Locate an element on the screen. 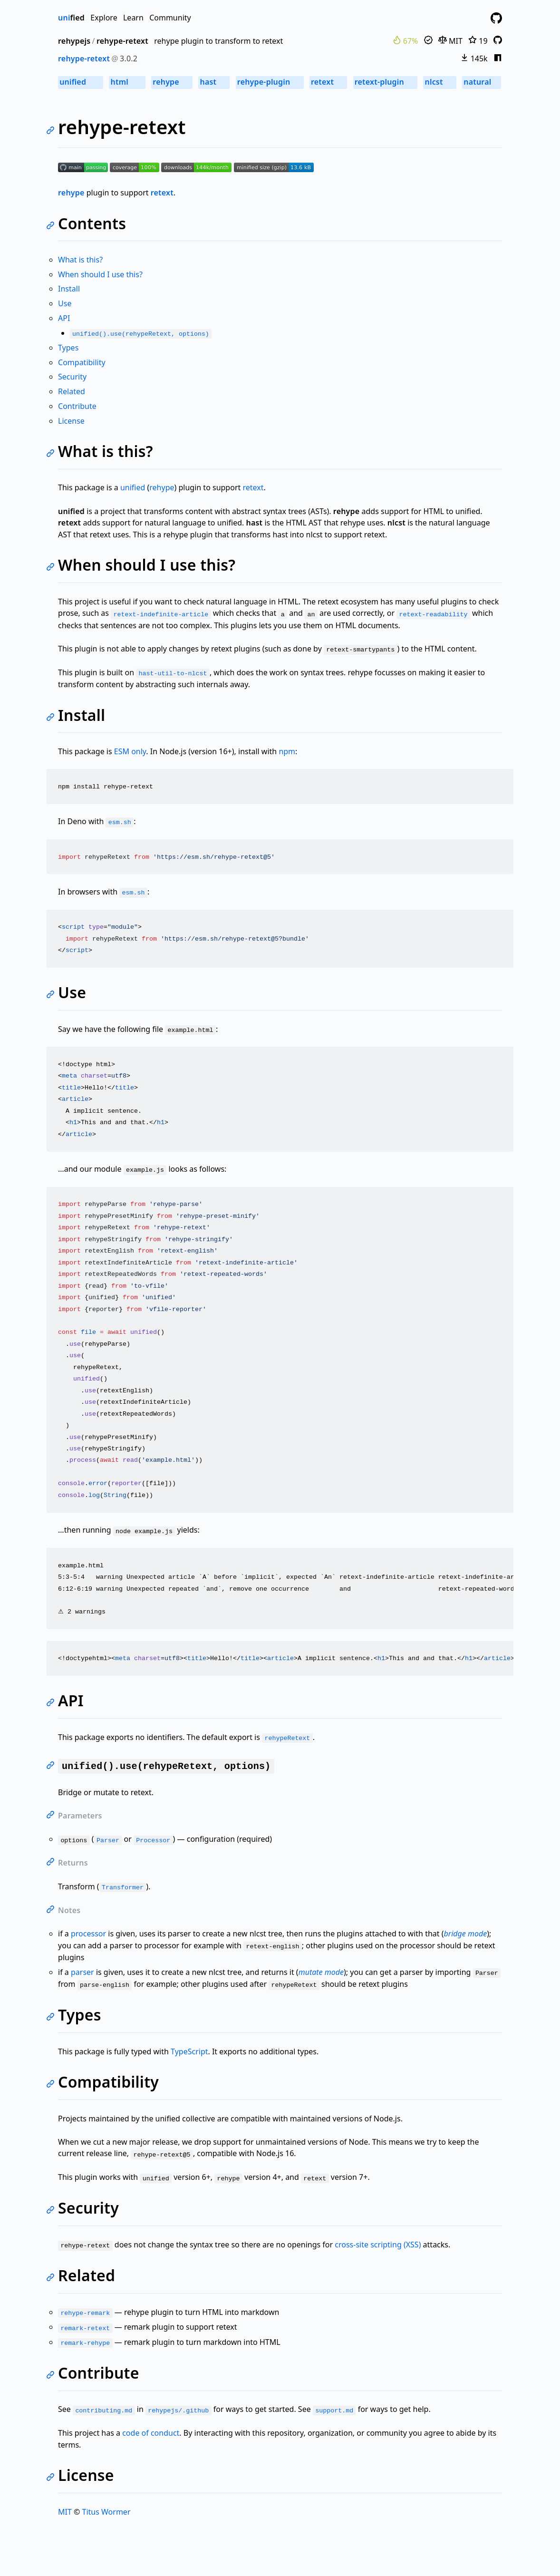 The height and width of the screenshot is (2576, 560). bridge mode is located at coordinates (465, 1933).